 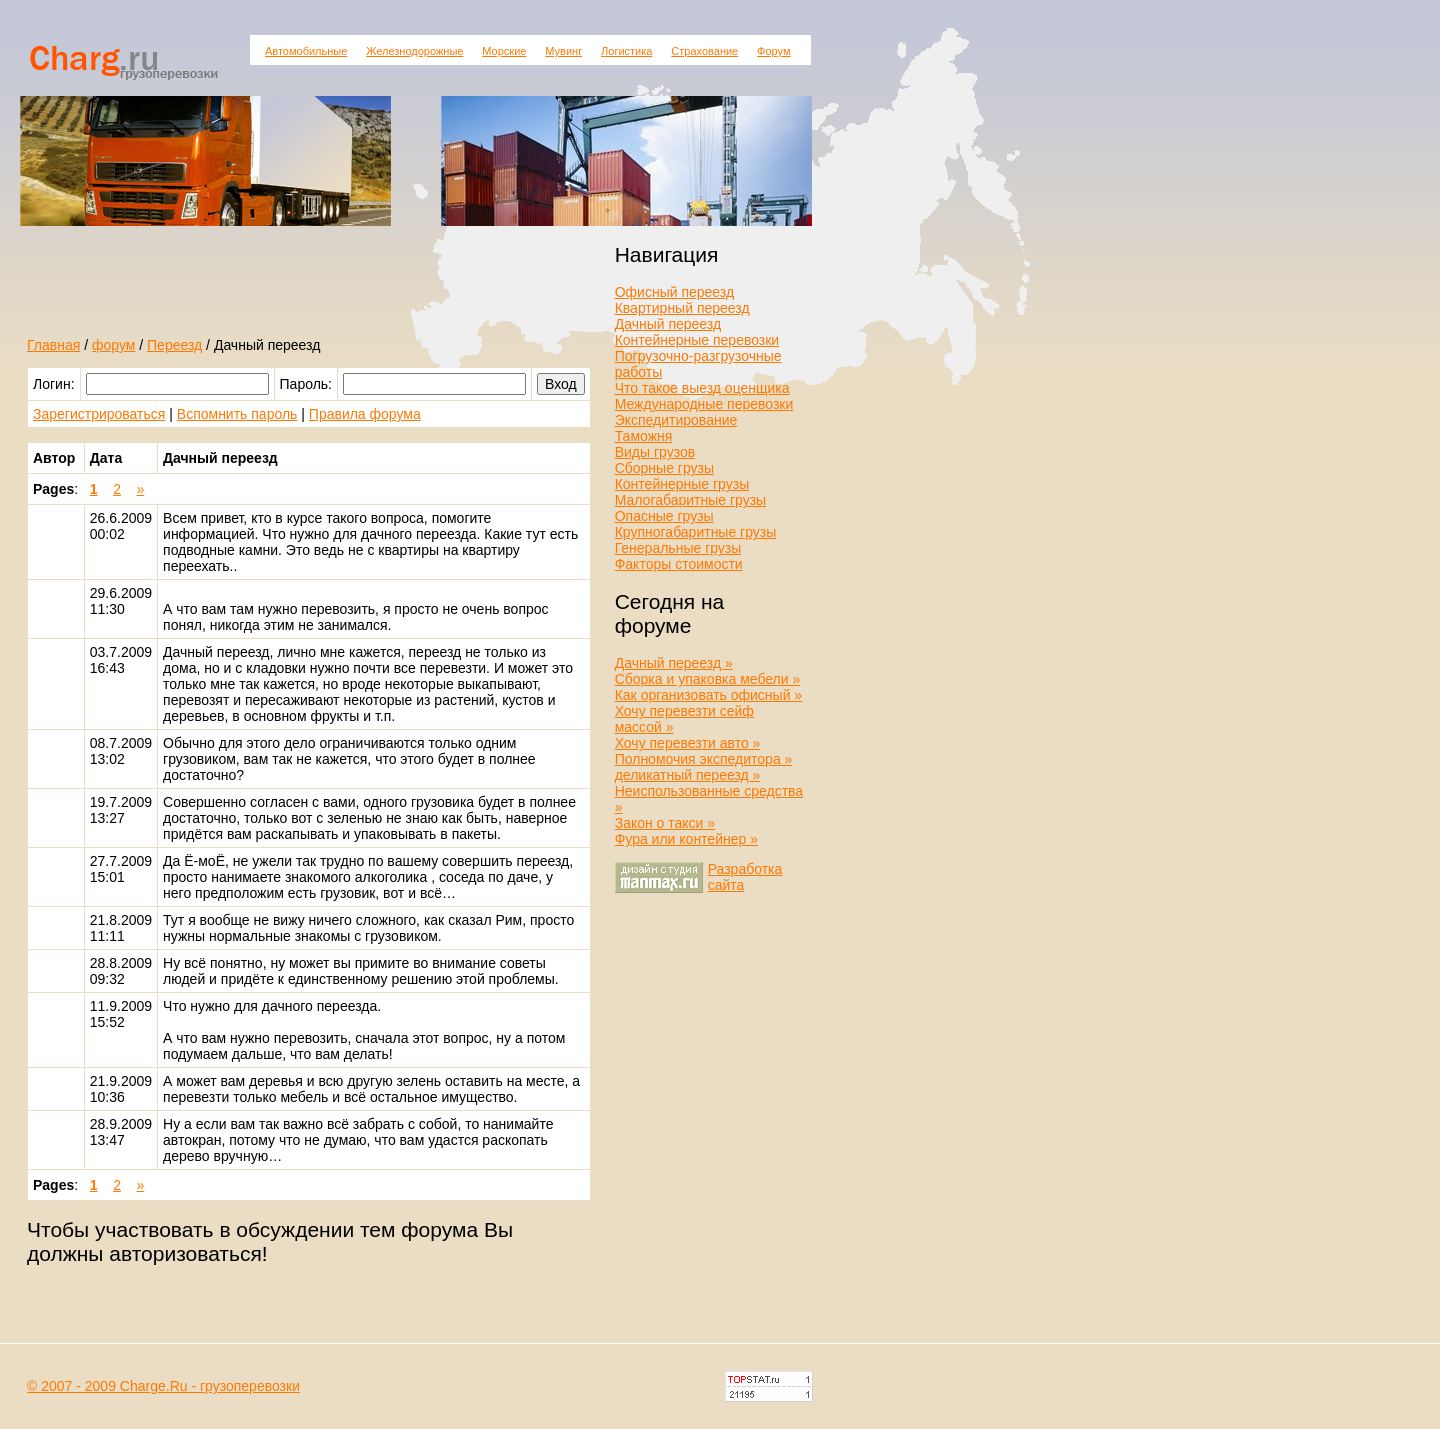 What do you see at coordinates (696, 532) in the screenshot?
I see `Крупногабаритные грузы` at bounding box center [696, 532].